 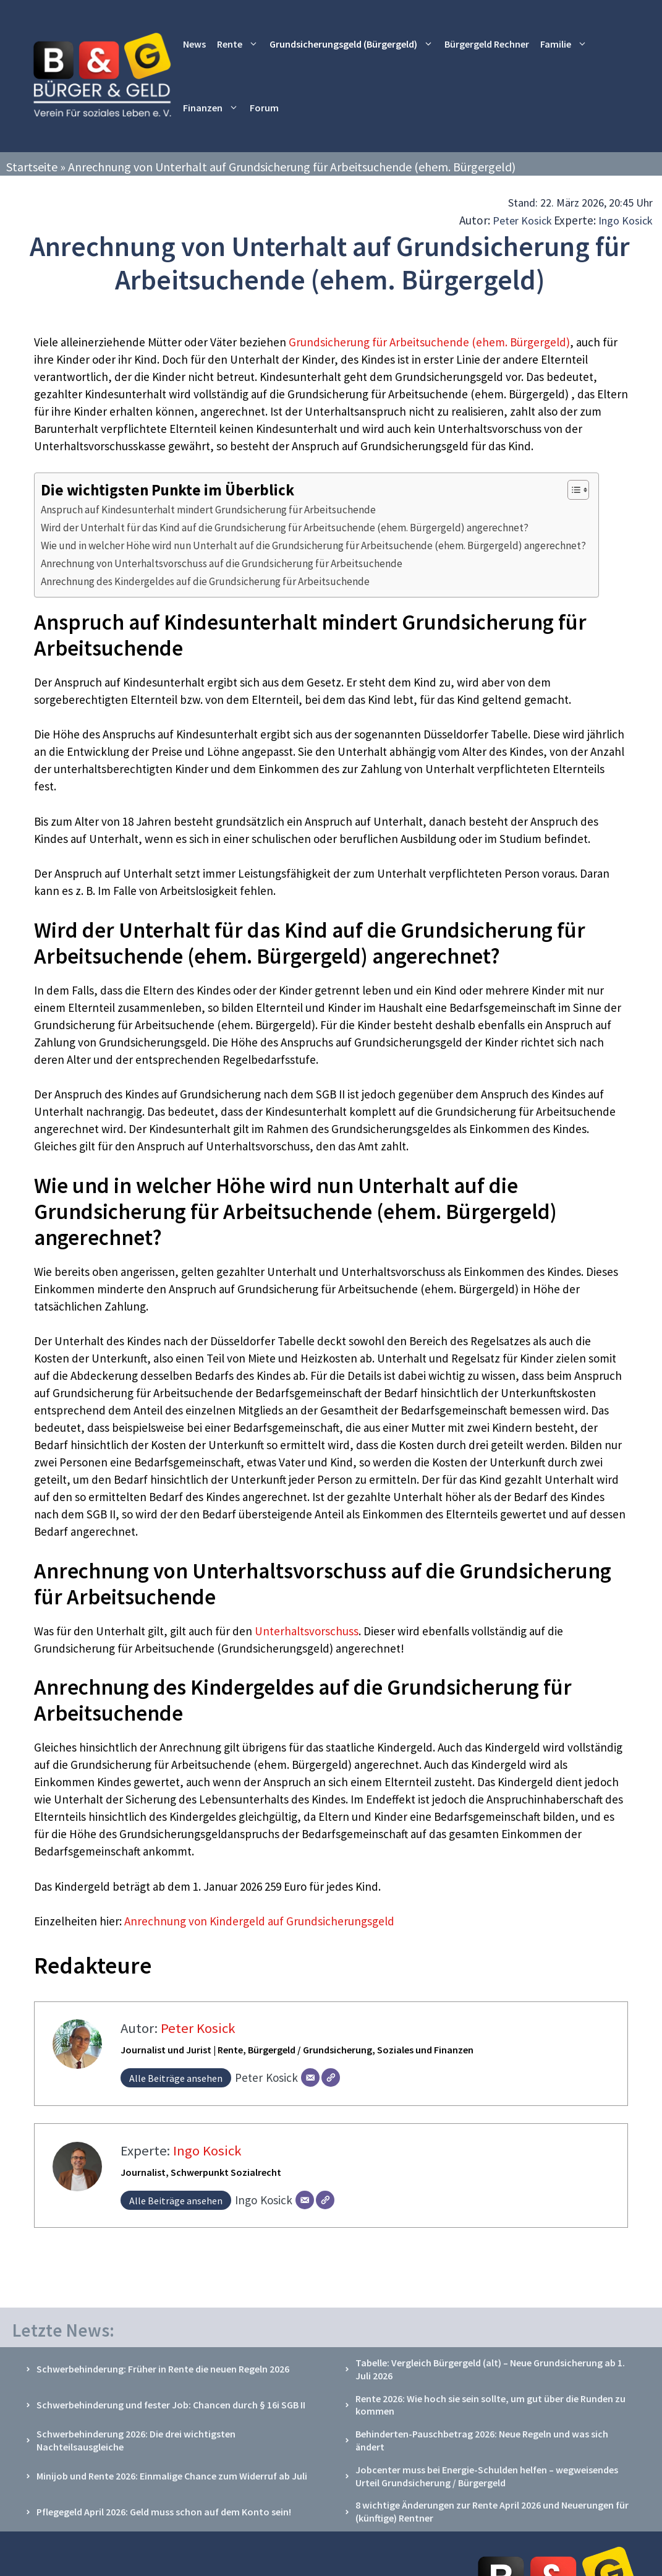 I want to click on [Toggle Table of Content], so click(x=572, y=489).